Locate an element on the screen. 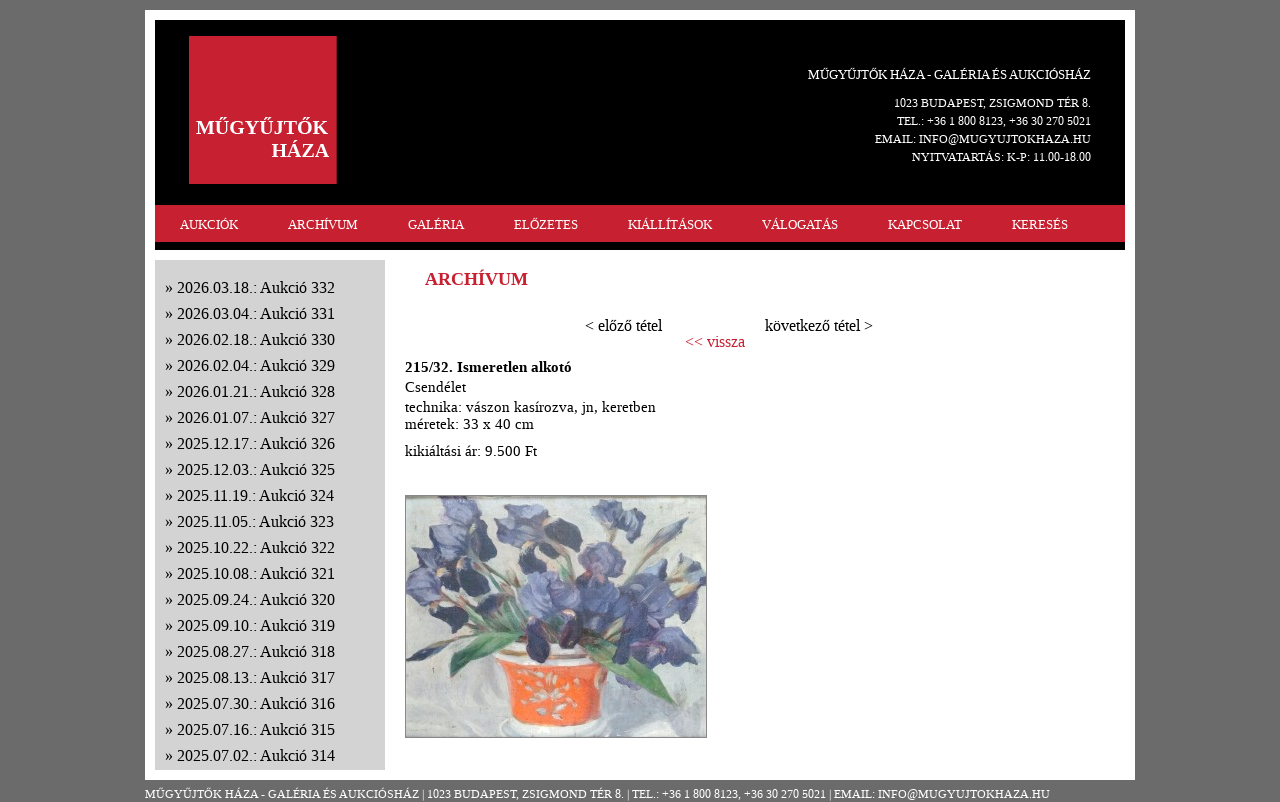 The image size is (1280, 802). 2025.11.05.: Aukció 323 is located at coordinates (255, 521).